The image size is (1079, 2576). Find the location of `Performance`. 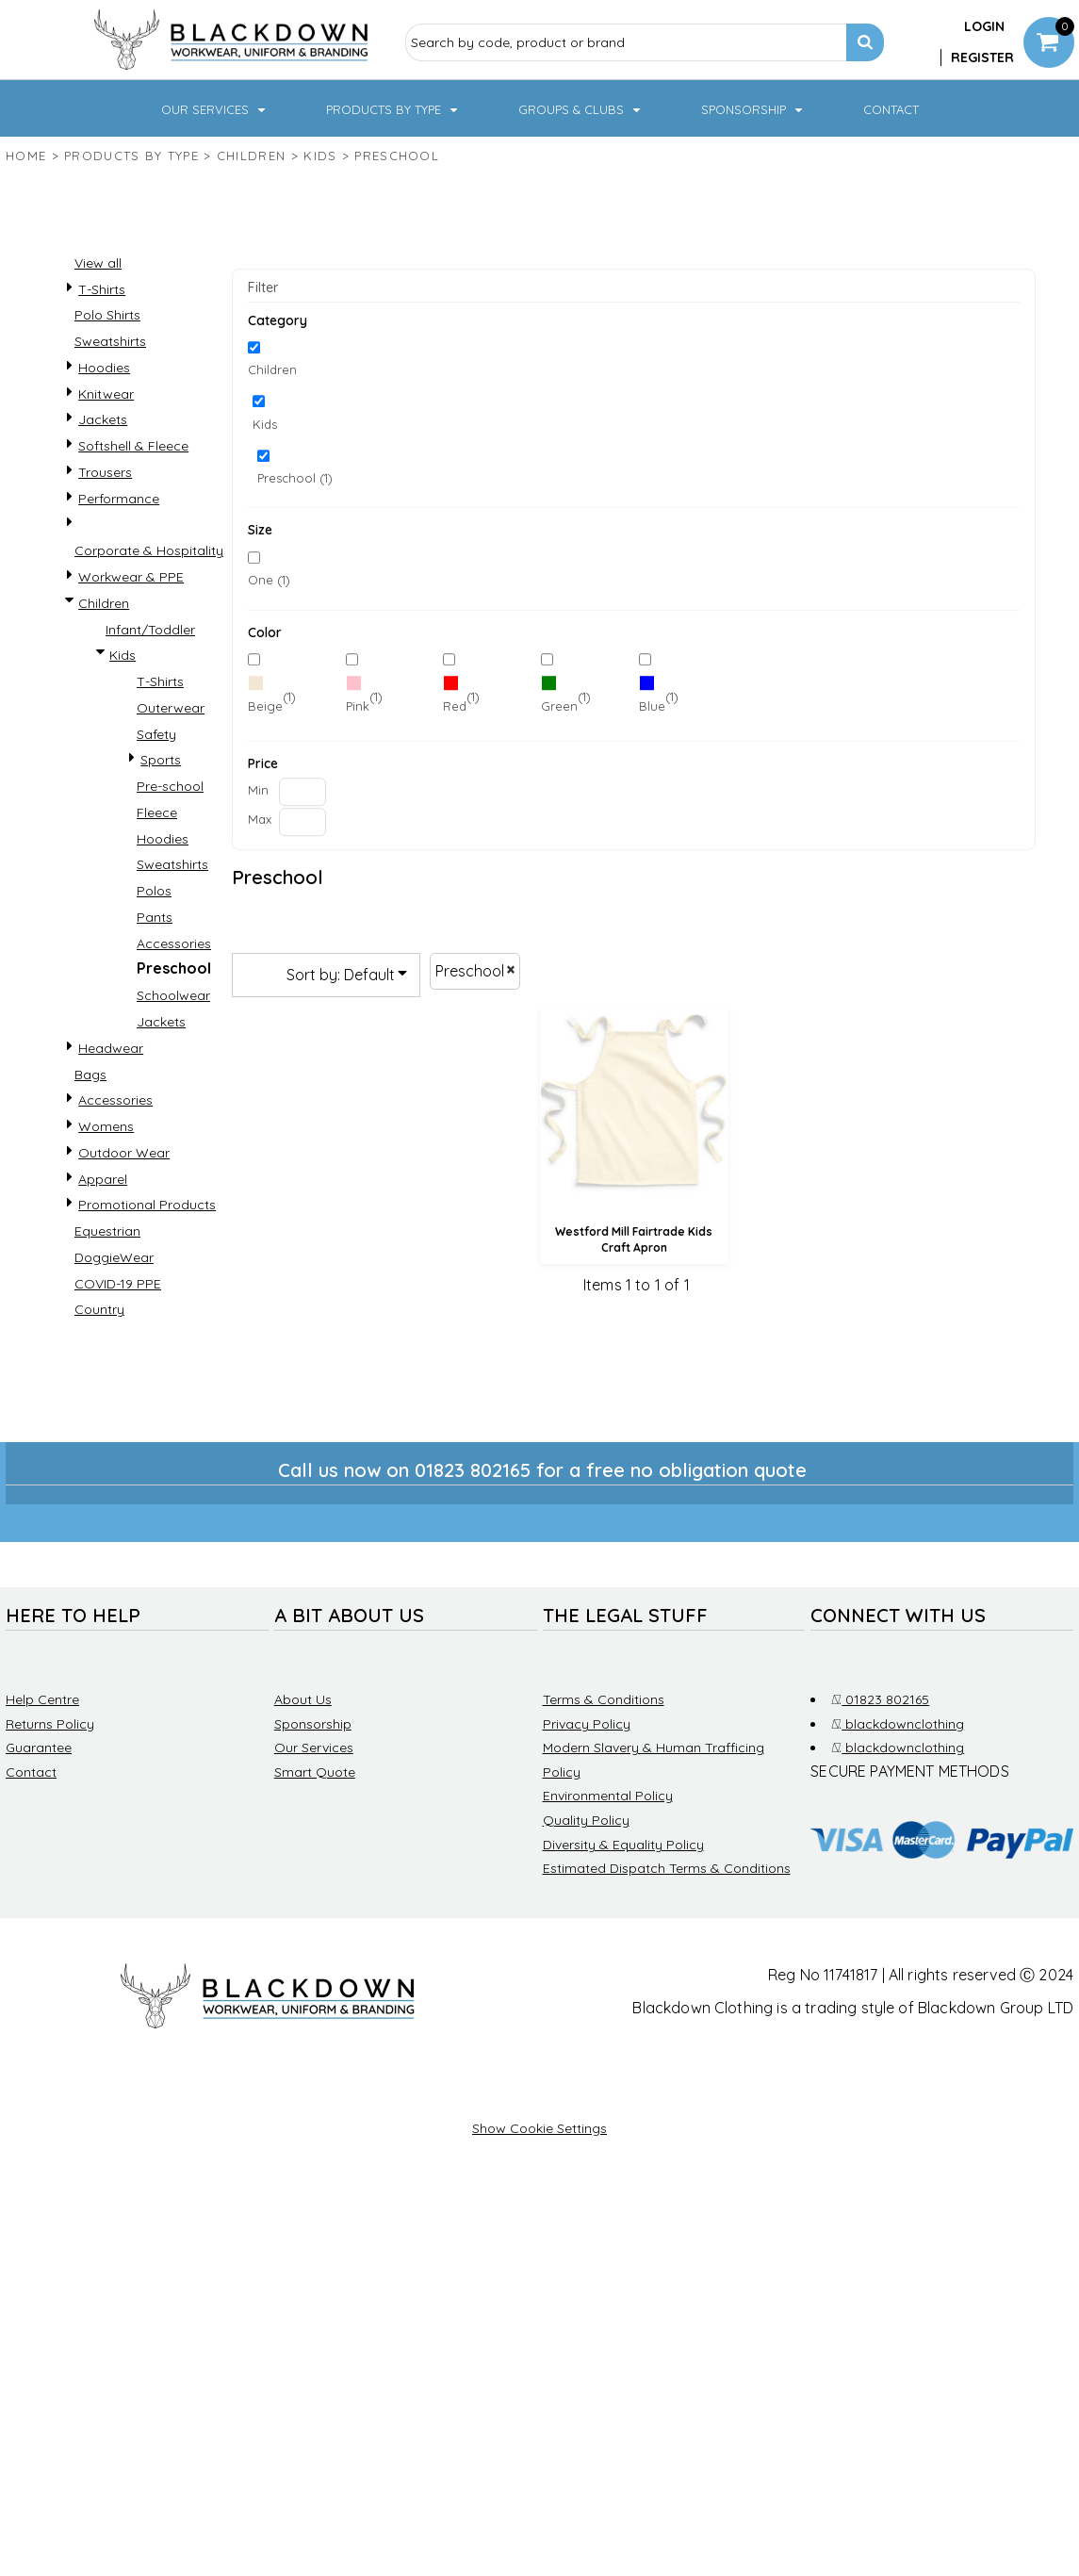

Performance is located at coordinates (118, 498).